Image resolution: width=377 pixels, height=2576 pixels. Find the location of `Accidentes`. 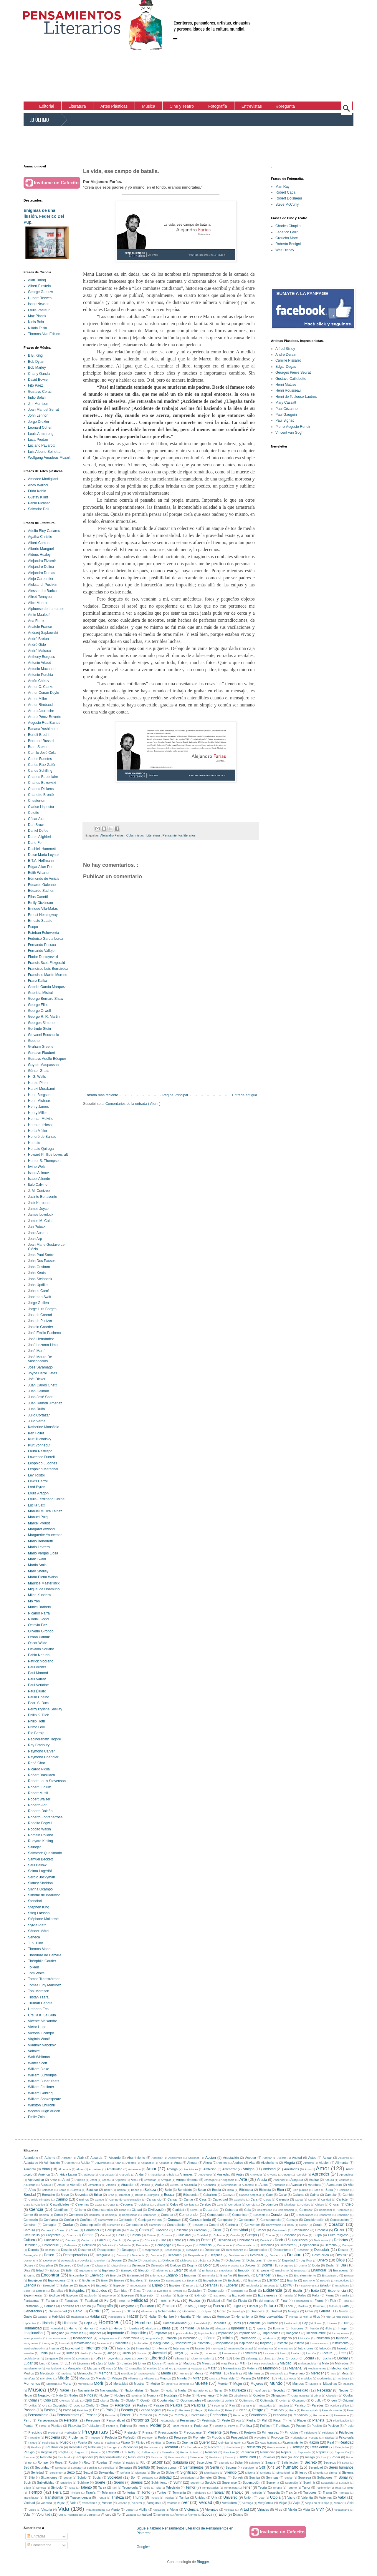

Accidentes is located at coordinates (175, 2157).